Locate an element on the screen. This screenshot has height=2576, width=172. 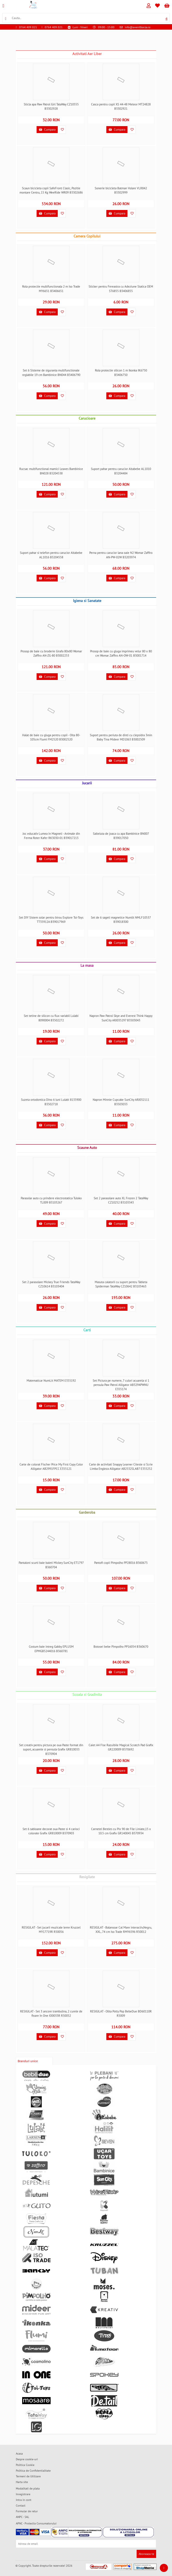
Igiena si Sanatate is located at coordinates (87, 600).